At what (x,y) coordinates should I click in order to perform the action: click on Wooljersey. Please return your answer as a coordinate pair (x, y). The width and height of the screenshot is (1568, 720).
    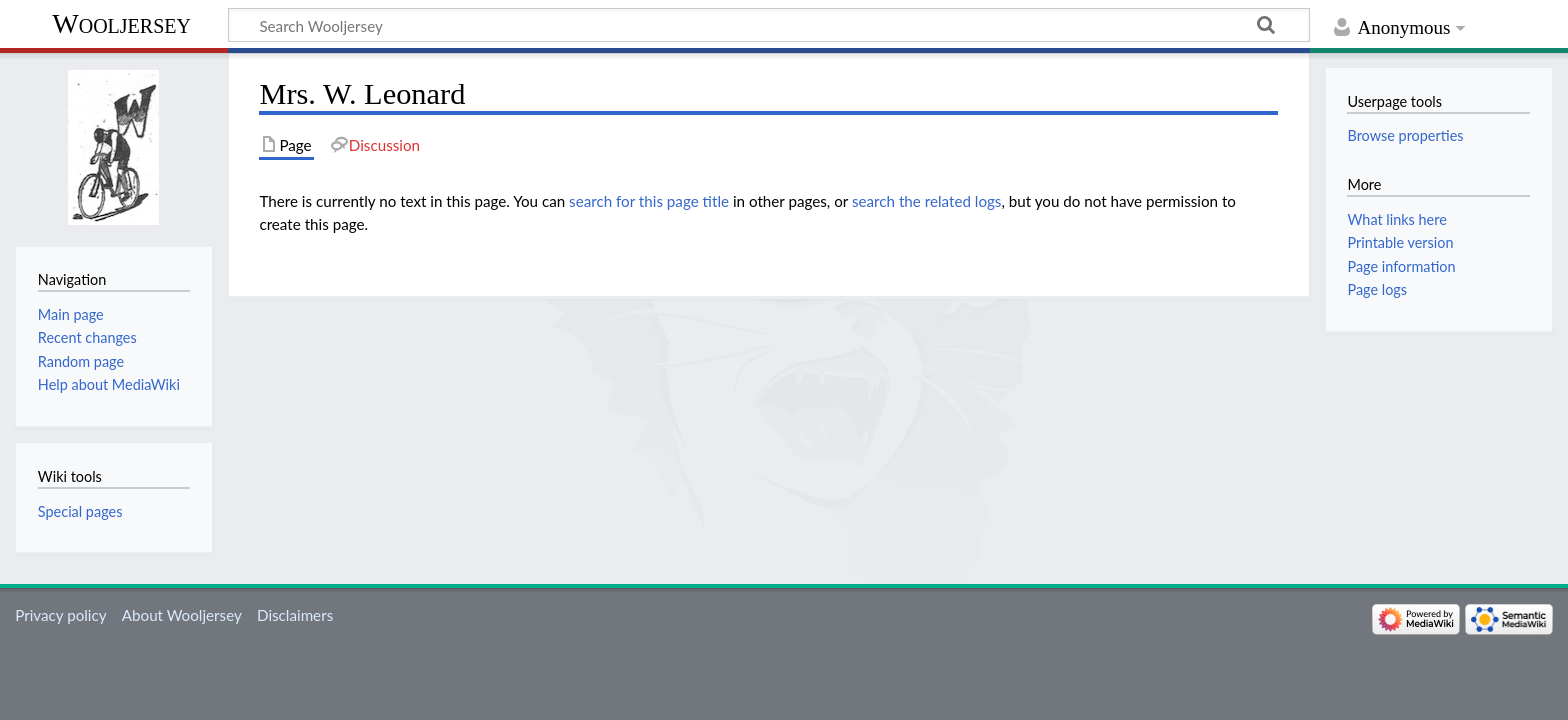
    Looking at the image, I should click on (121, 23).